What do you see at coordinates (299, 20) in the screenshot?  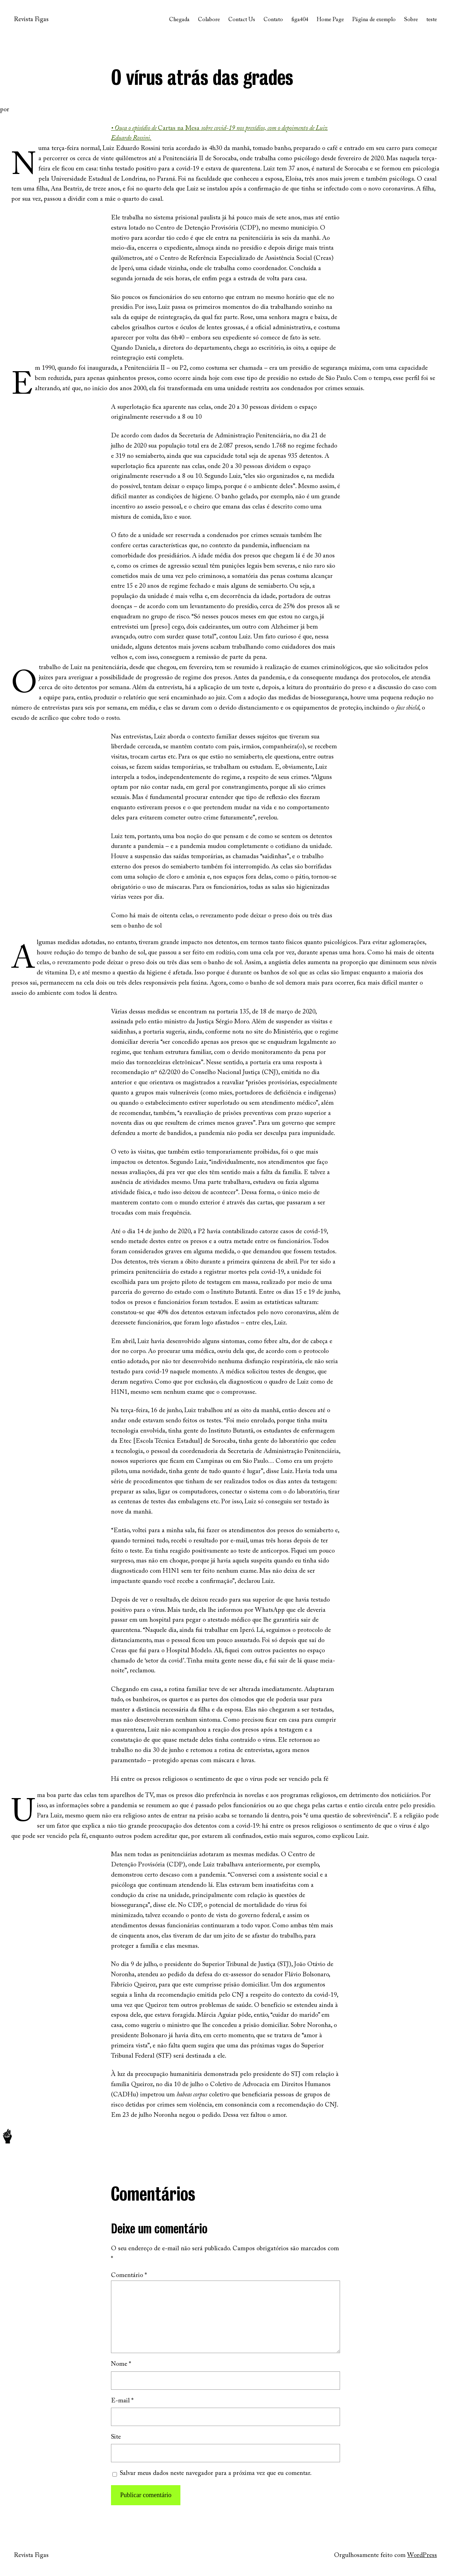 I see `figa404` at bounding box center [299, 20].